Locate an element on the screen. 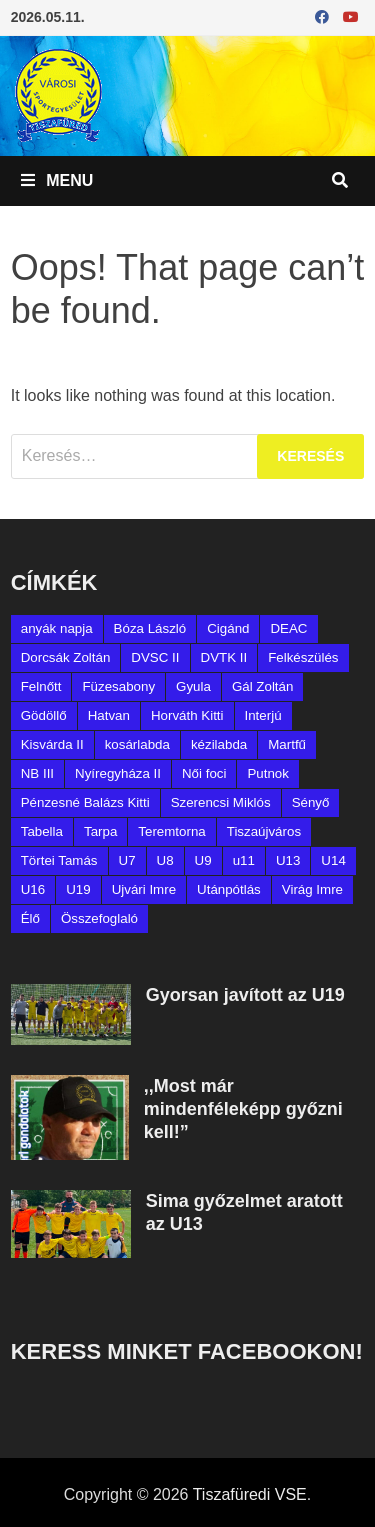 Image resolution: width=375 pixels, height=1527 pixels. Felnőtt is located at coordinates (41, 686).